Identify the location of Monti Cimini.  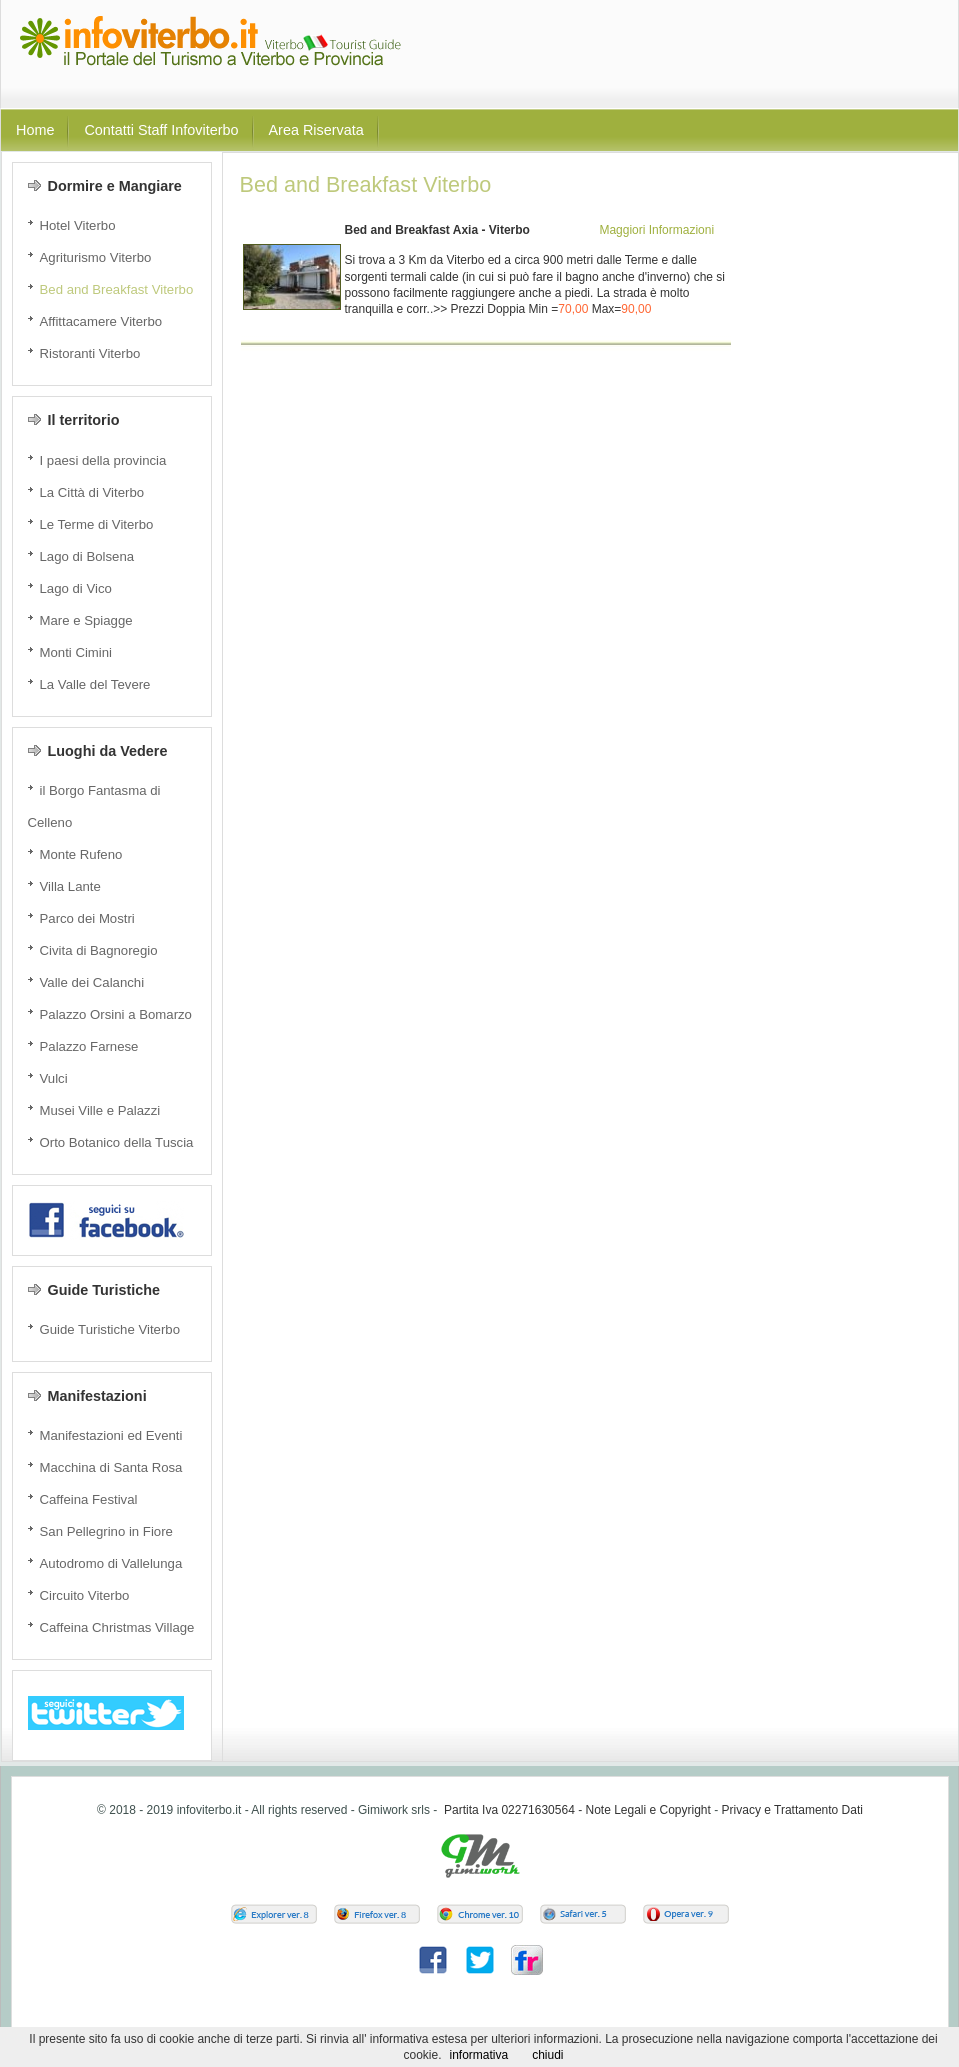
(76, 652).